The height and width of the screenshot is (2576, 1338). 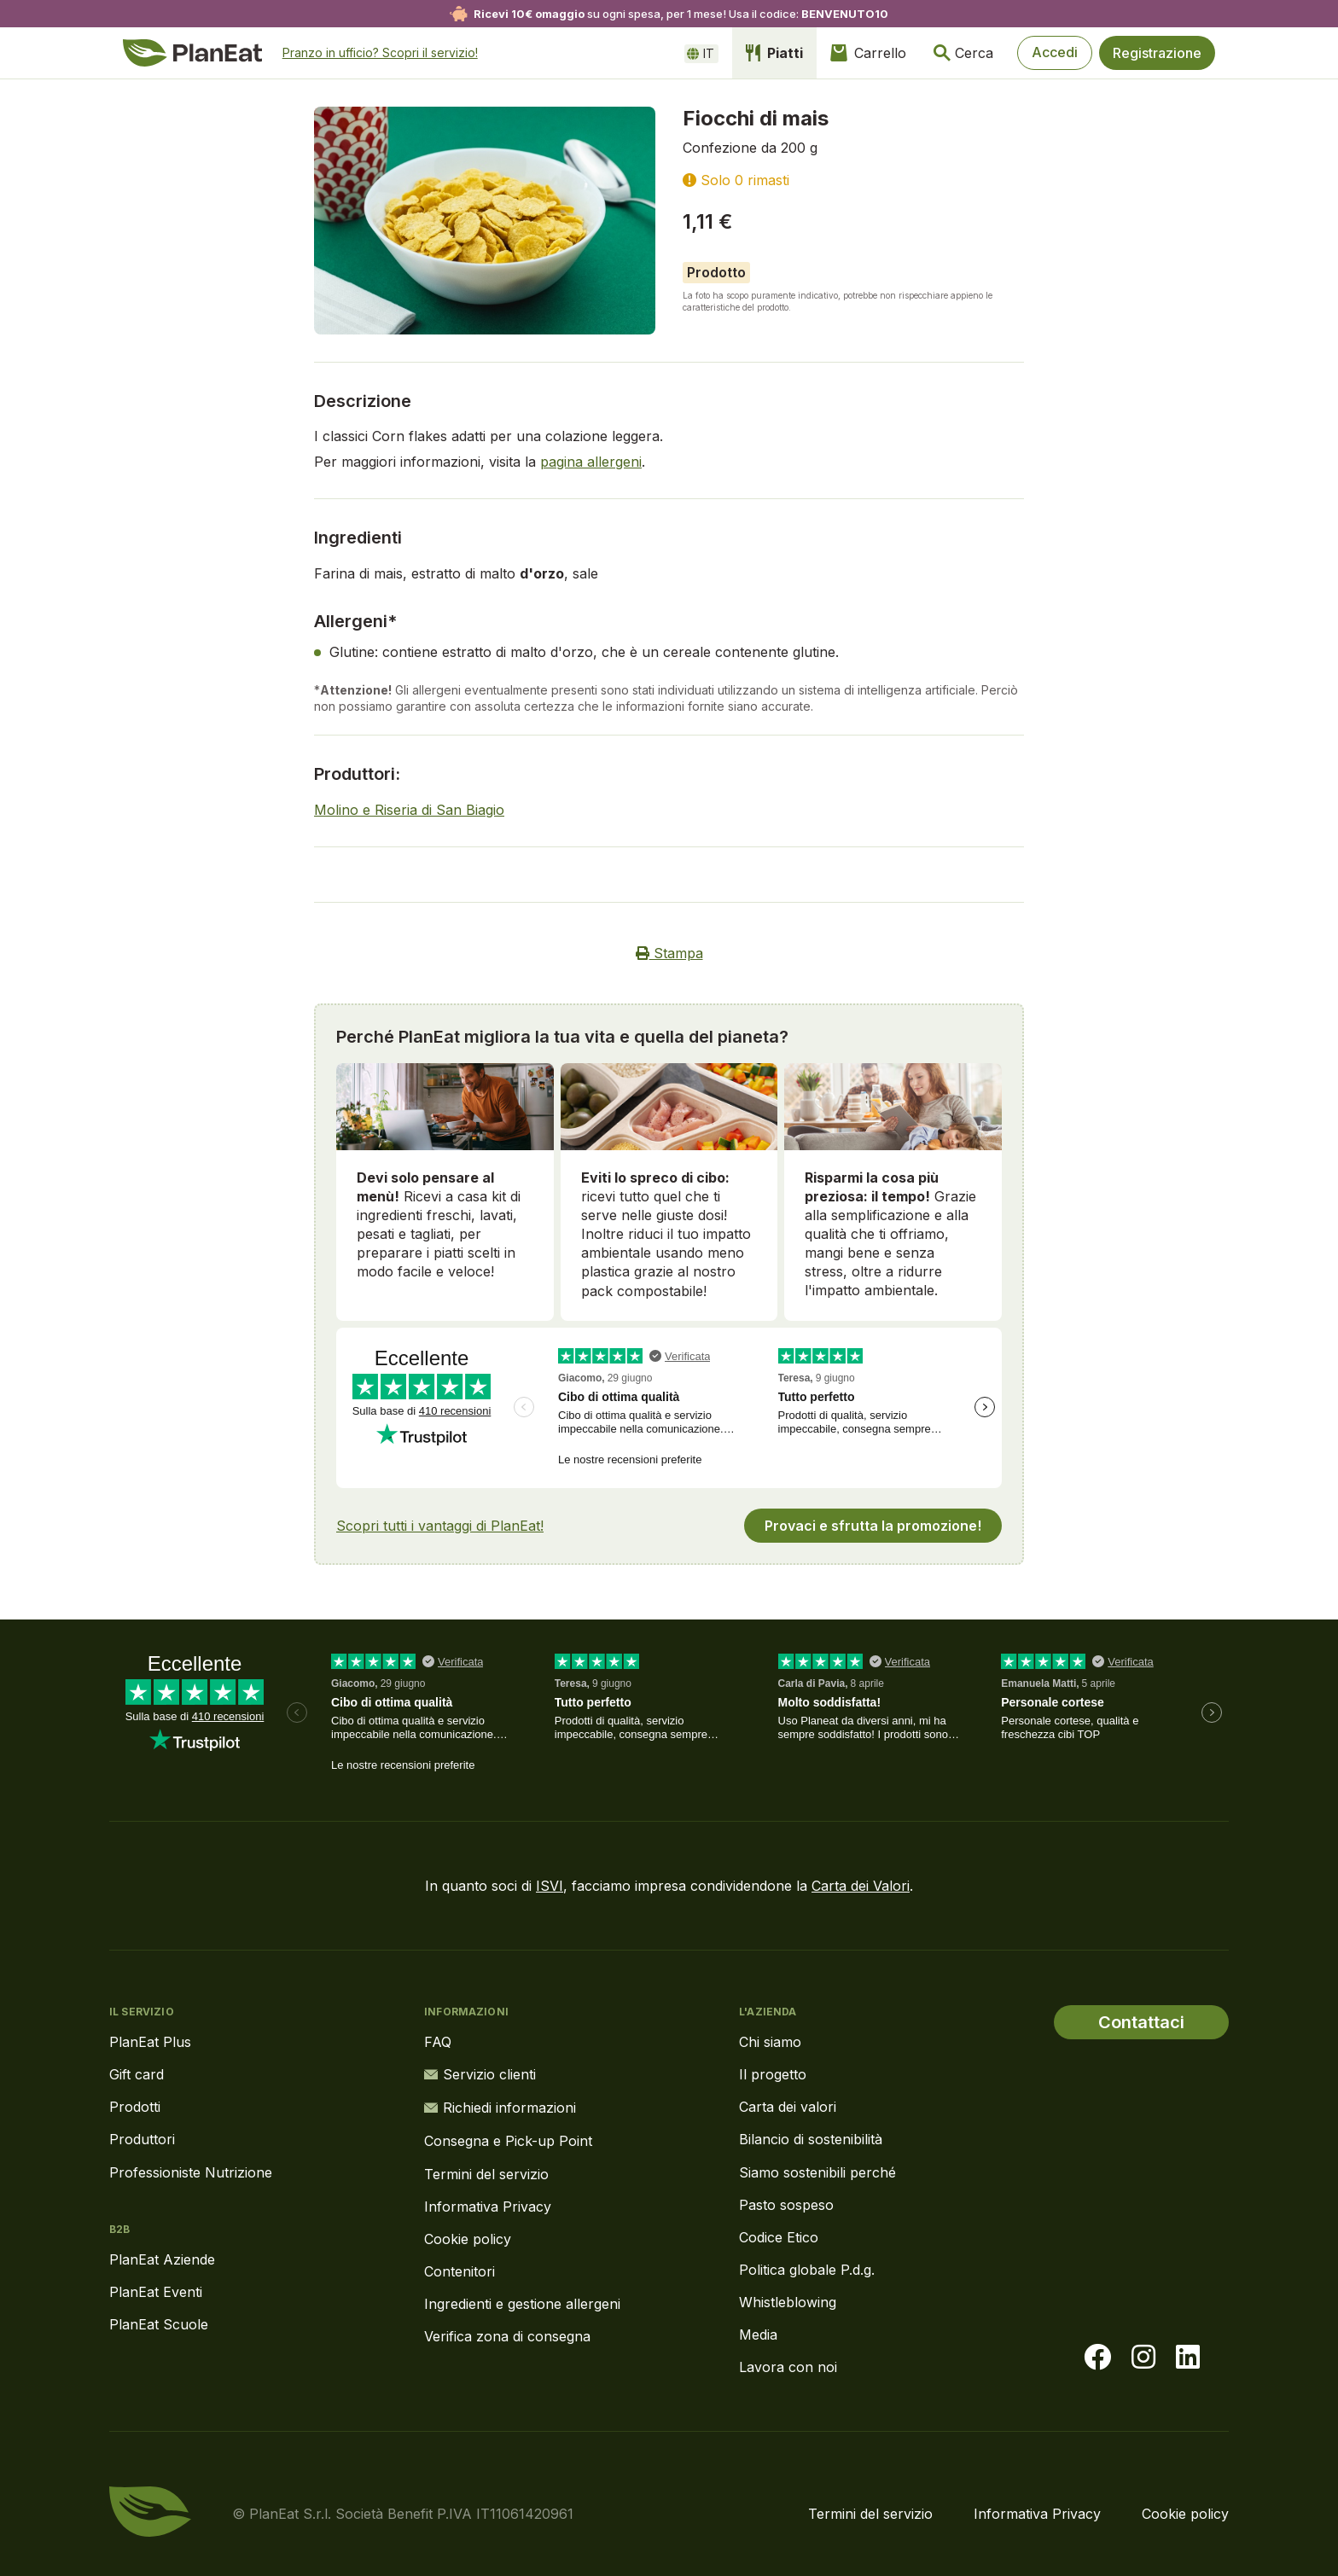 What do you see at coordinates (772, 52) in the screenshot?
I see `Piatti` at bounding box center [772, 52].